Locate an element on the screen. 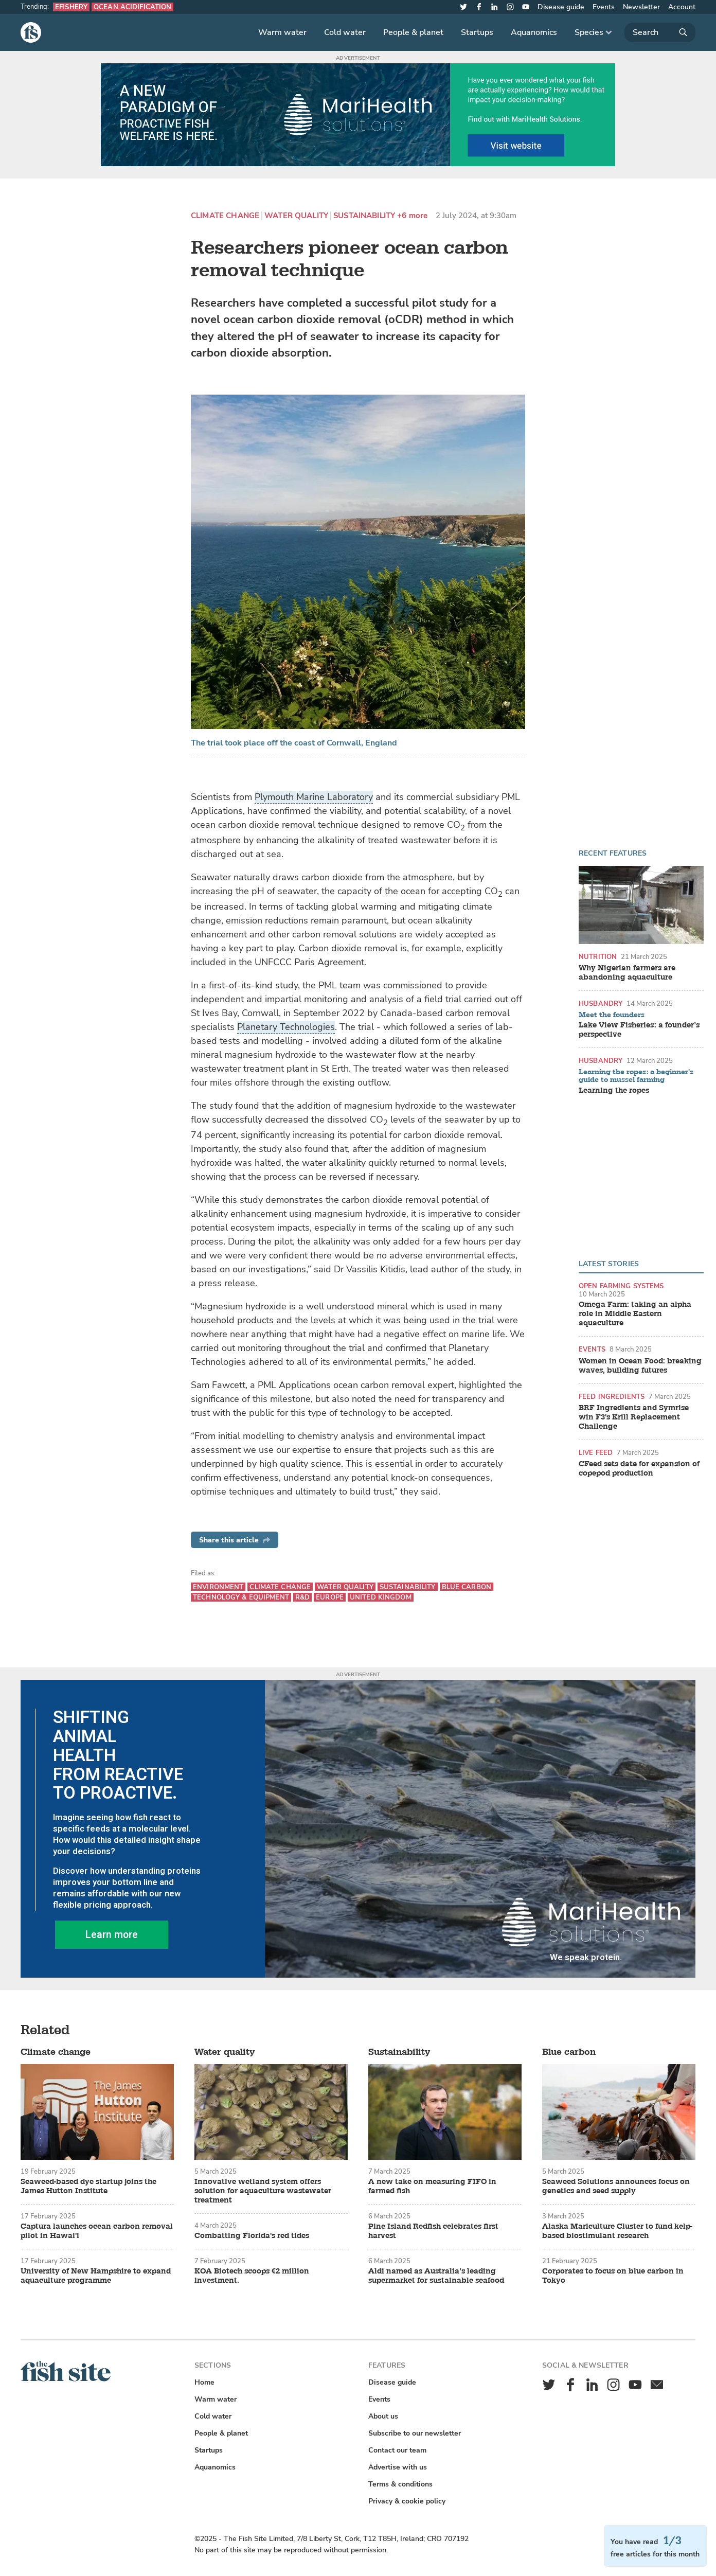 The width and height of the screenshot is (716, 2576). Seaweed Solutions announces focus on genetics and seed supply is located at coordinates (616, 2186).